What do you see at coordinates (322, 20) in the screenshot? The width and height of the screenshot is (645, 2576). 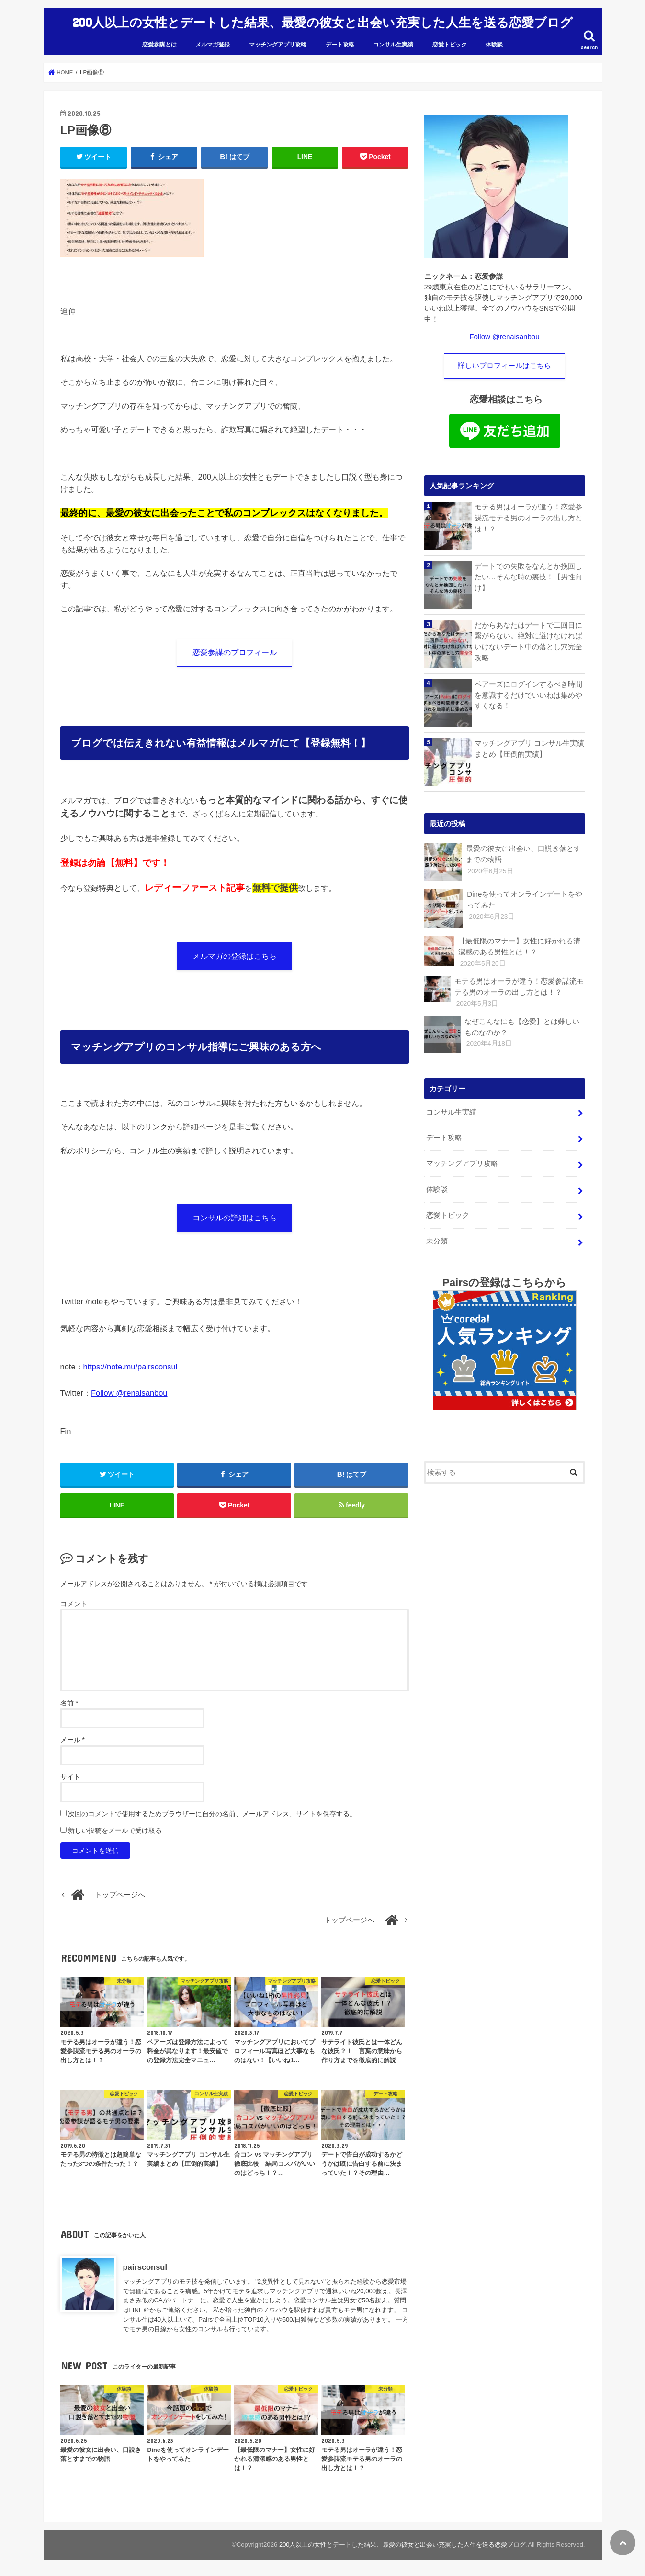 I see `200人以上の女性とデートした結果、最愛の彼女と出会い充実した人生を送る恋愛ブログ` at bounding box center [322, 20].